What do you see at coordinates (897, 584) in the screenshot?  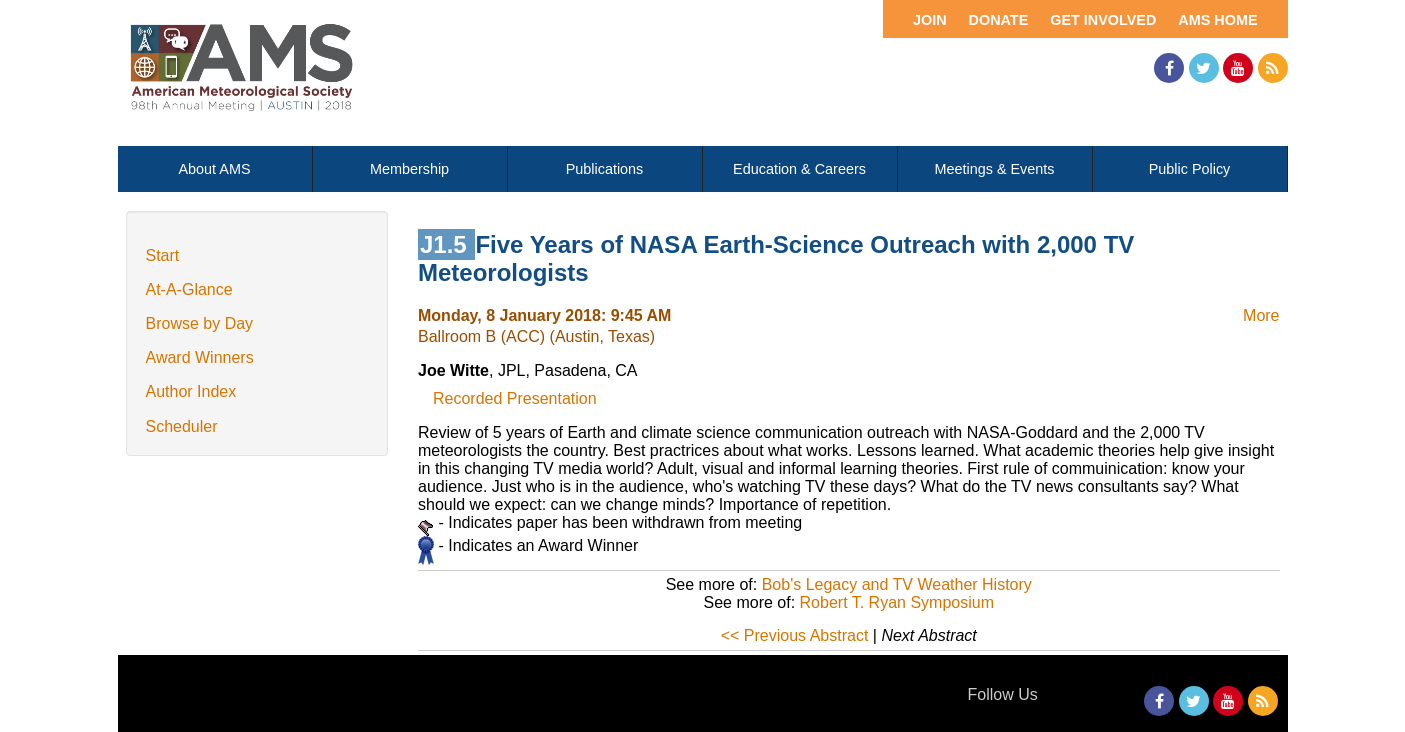 I see `Bob's Legacy and TV Weather History` at bounding box center [897, 584].